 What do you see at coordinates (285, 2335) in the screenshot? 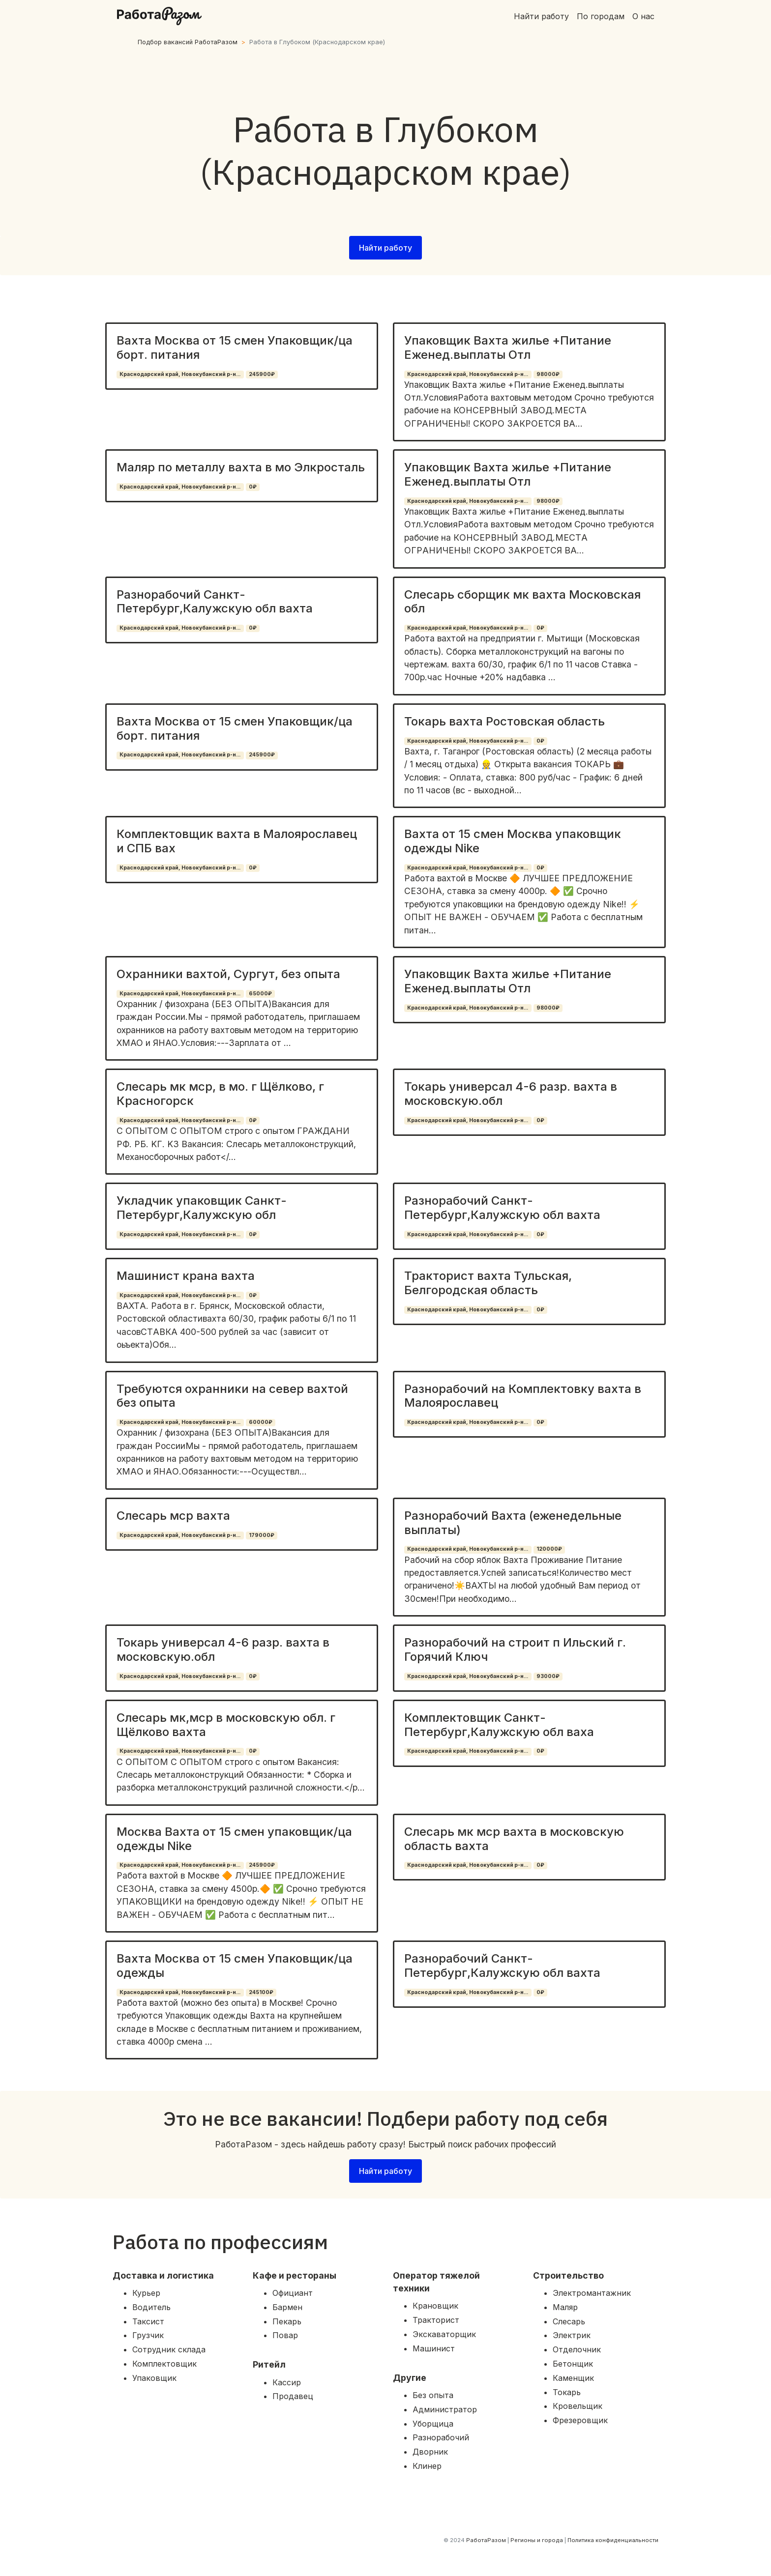
I see `Повар` at bounding box center [285, 2335].